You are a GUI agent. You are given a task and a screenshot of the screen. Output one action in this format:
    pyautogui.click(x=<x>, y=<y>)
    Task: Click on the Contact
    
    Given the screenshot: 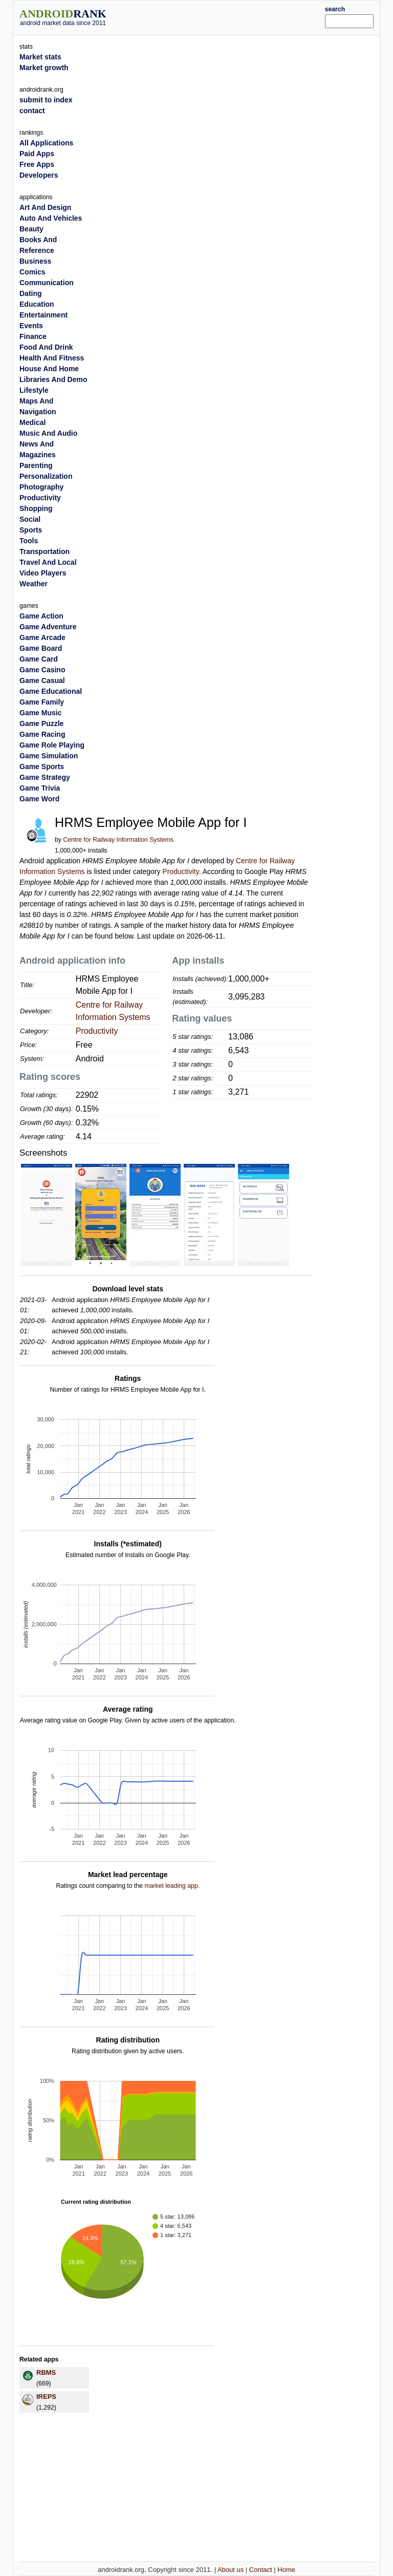 What is the action you would take?
    pyautogui.click(x=260, y=2569)
    